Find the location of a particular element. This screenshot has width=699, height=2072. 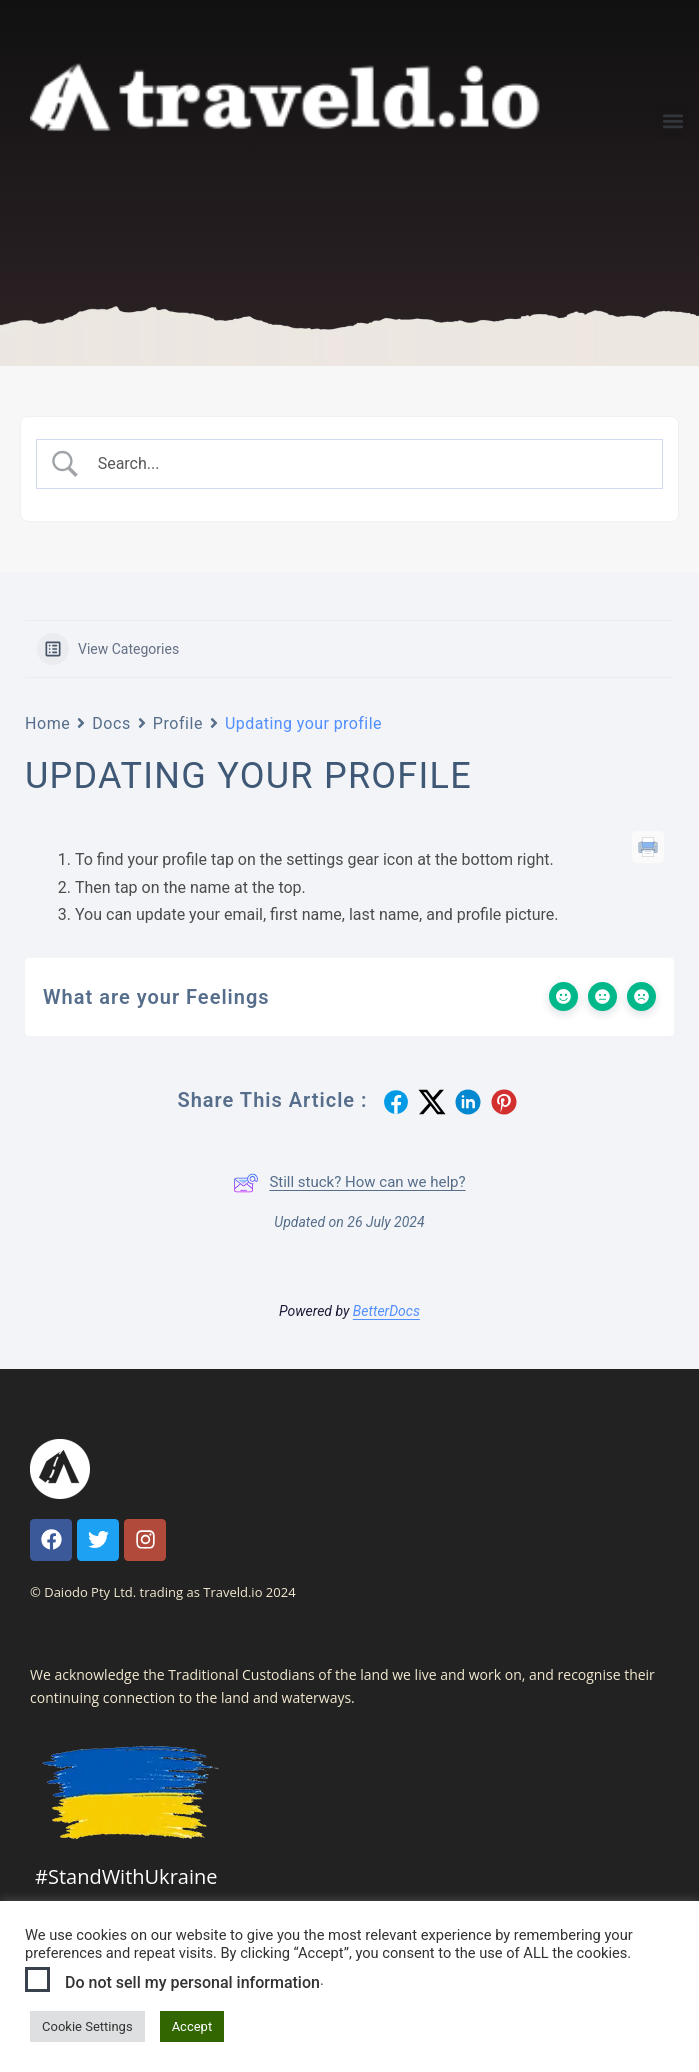

#StandWithUkraine is located at coordinates (126, 1876).